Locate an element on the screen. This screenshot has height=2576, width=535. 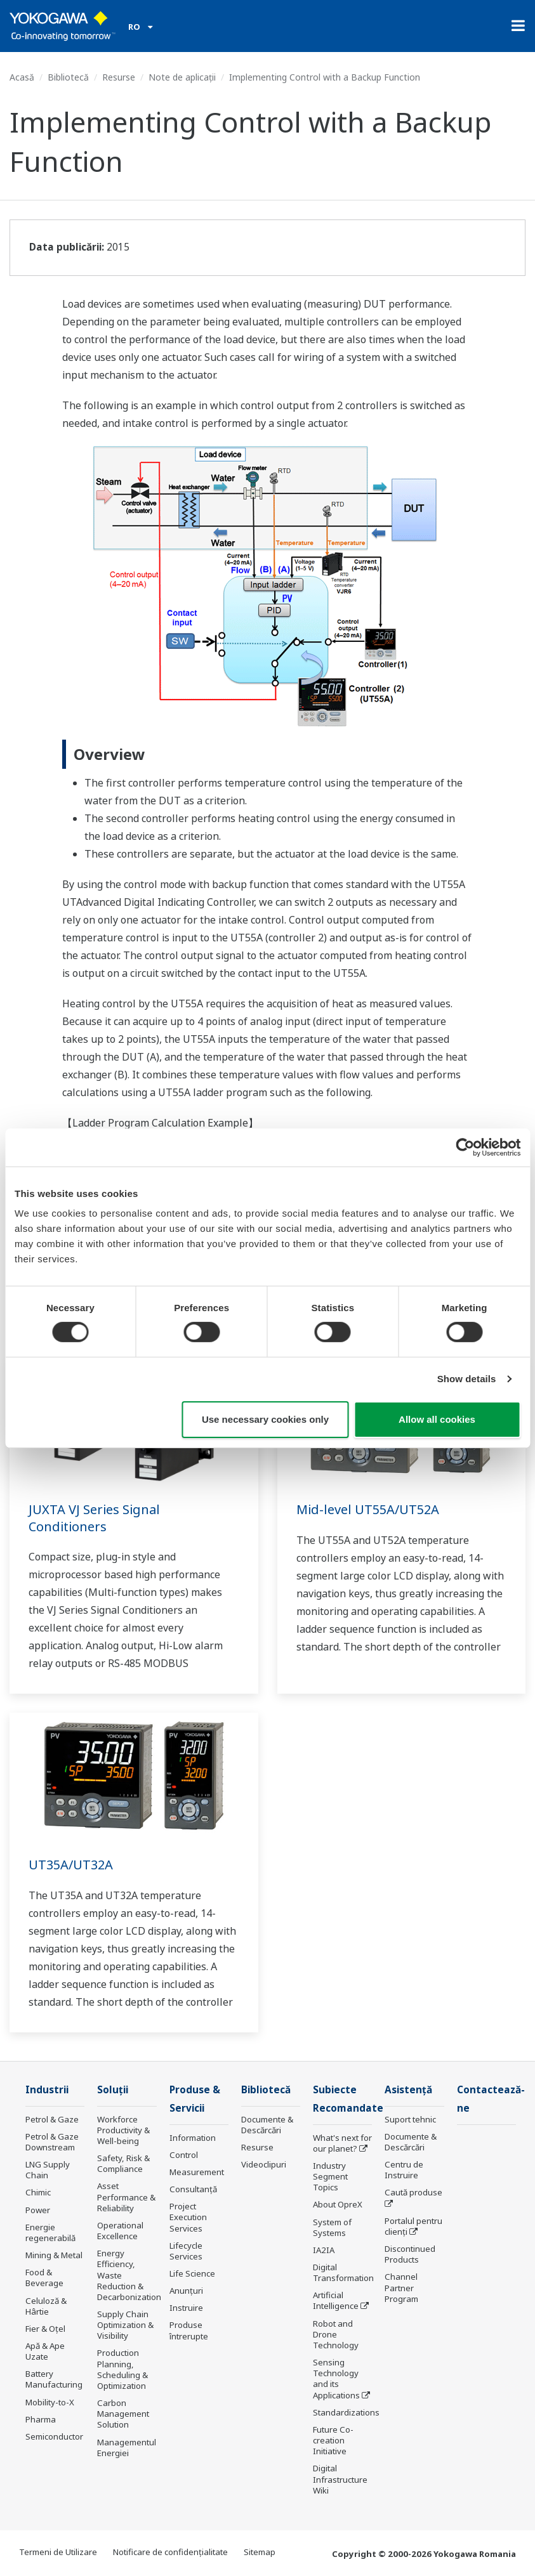
Operational Excellence is located at coordinates (120, 2231).